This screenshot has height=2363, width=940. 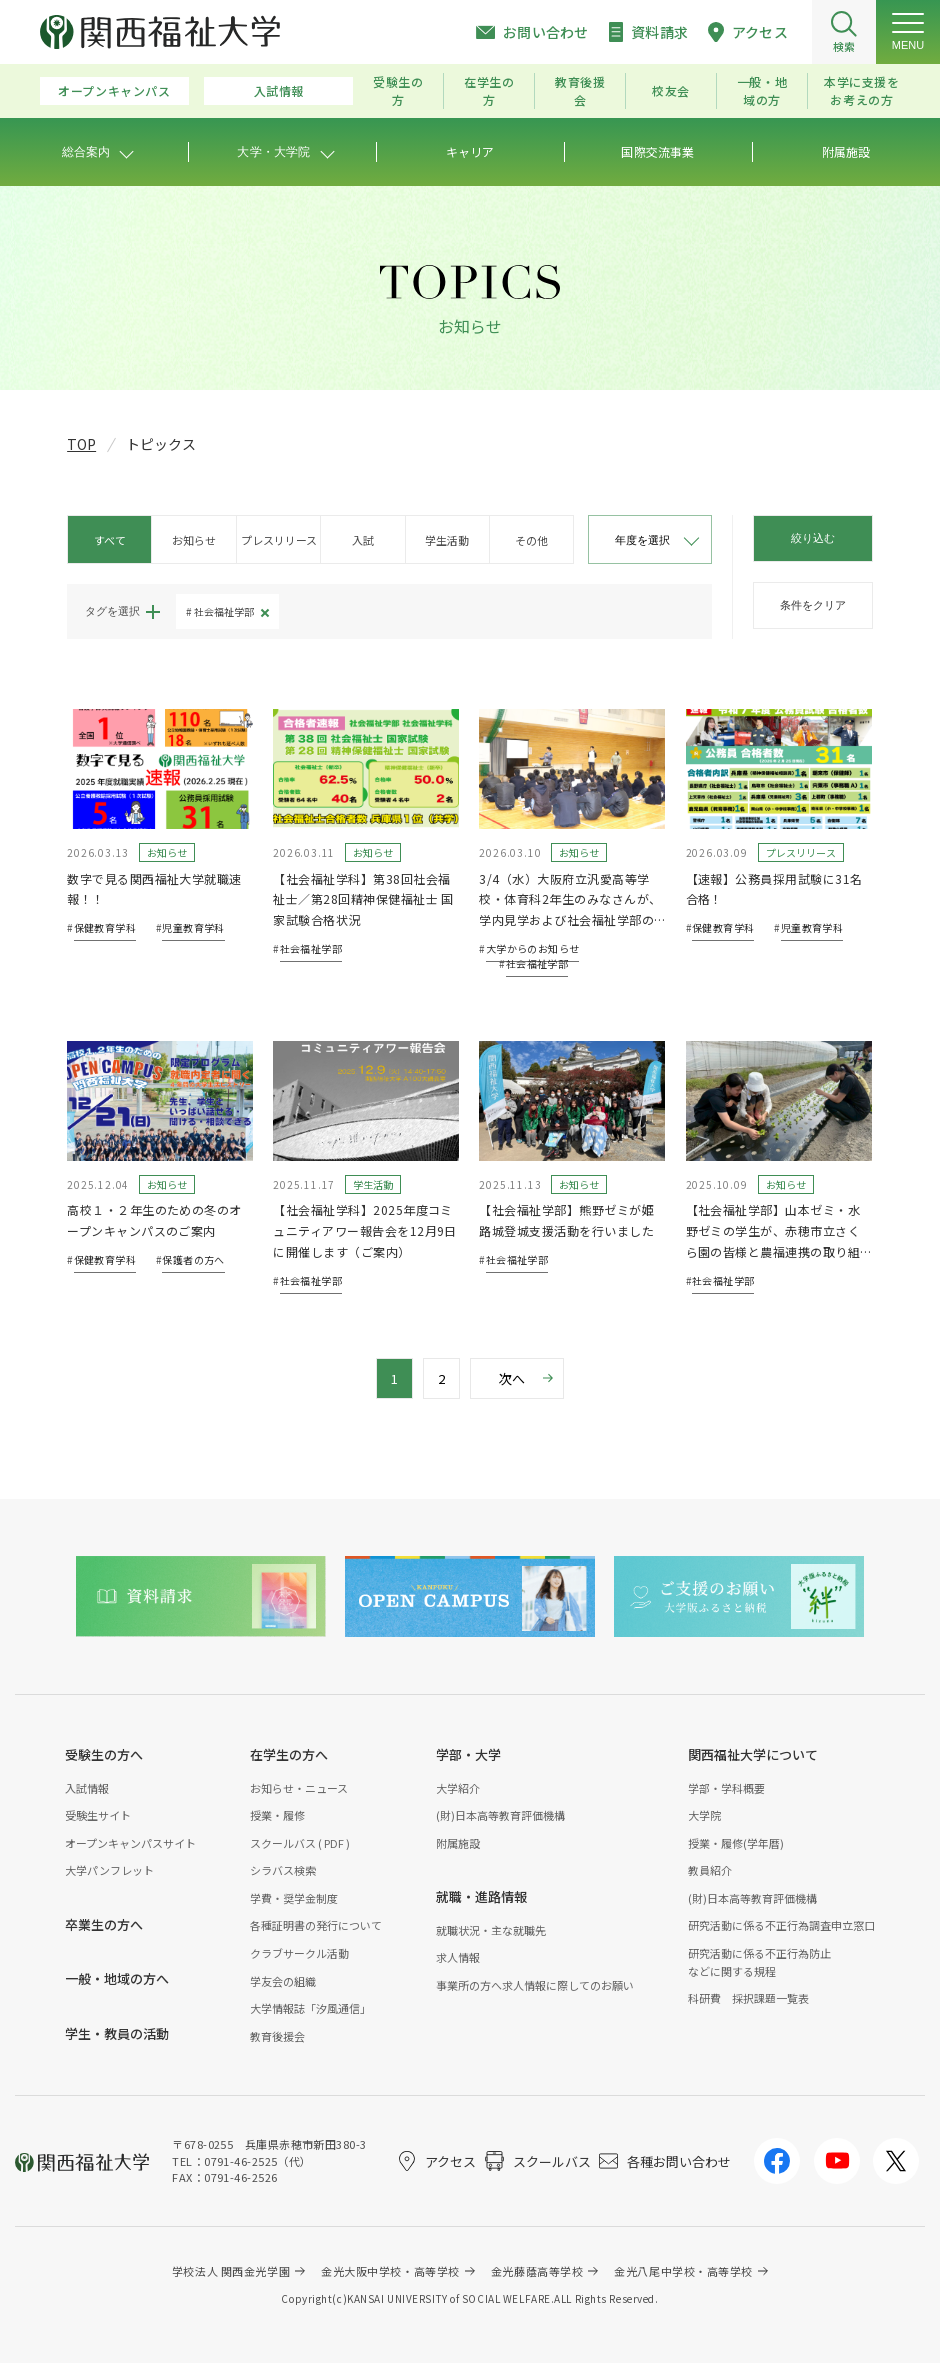 I want to click on クラブサークル活動, so click(x=299, y=1953).